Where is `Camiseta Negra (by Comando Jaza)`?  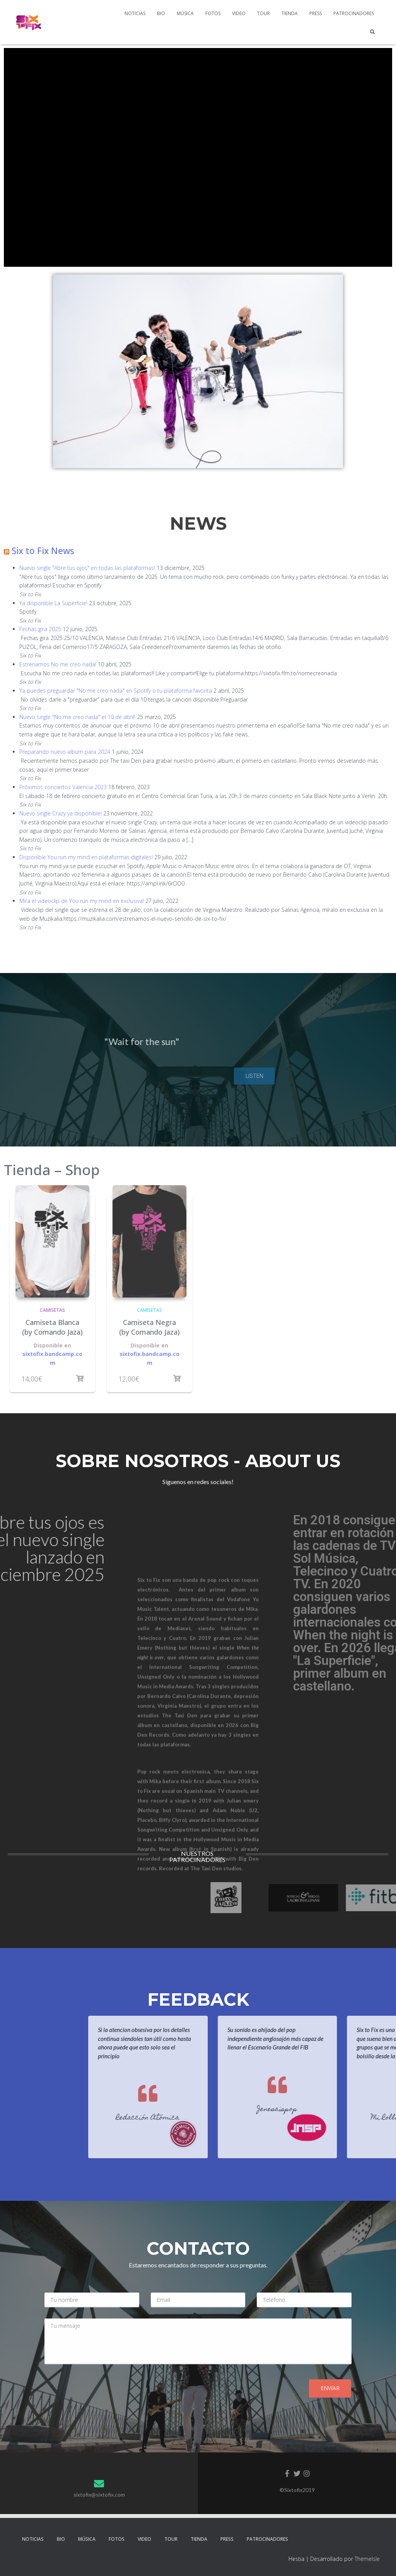
Camiseta Negra (by Comando Jaza) is located at coordinates (149, 1327).